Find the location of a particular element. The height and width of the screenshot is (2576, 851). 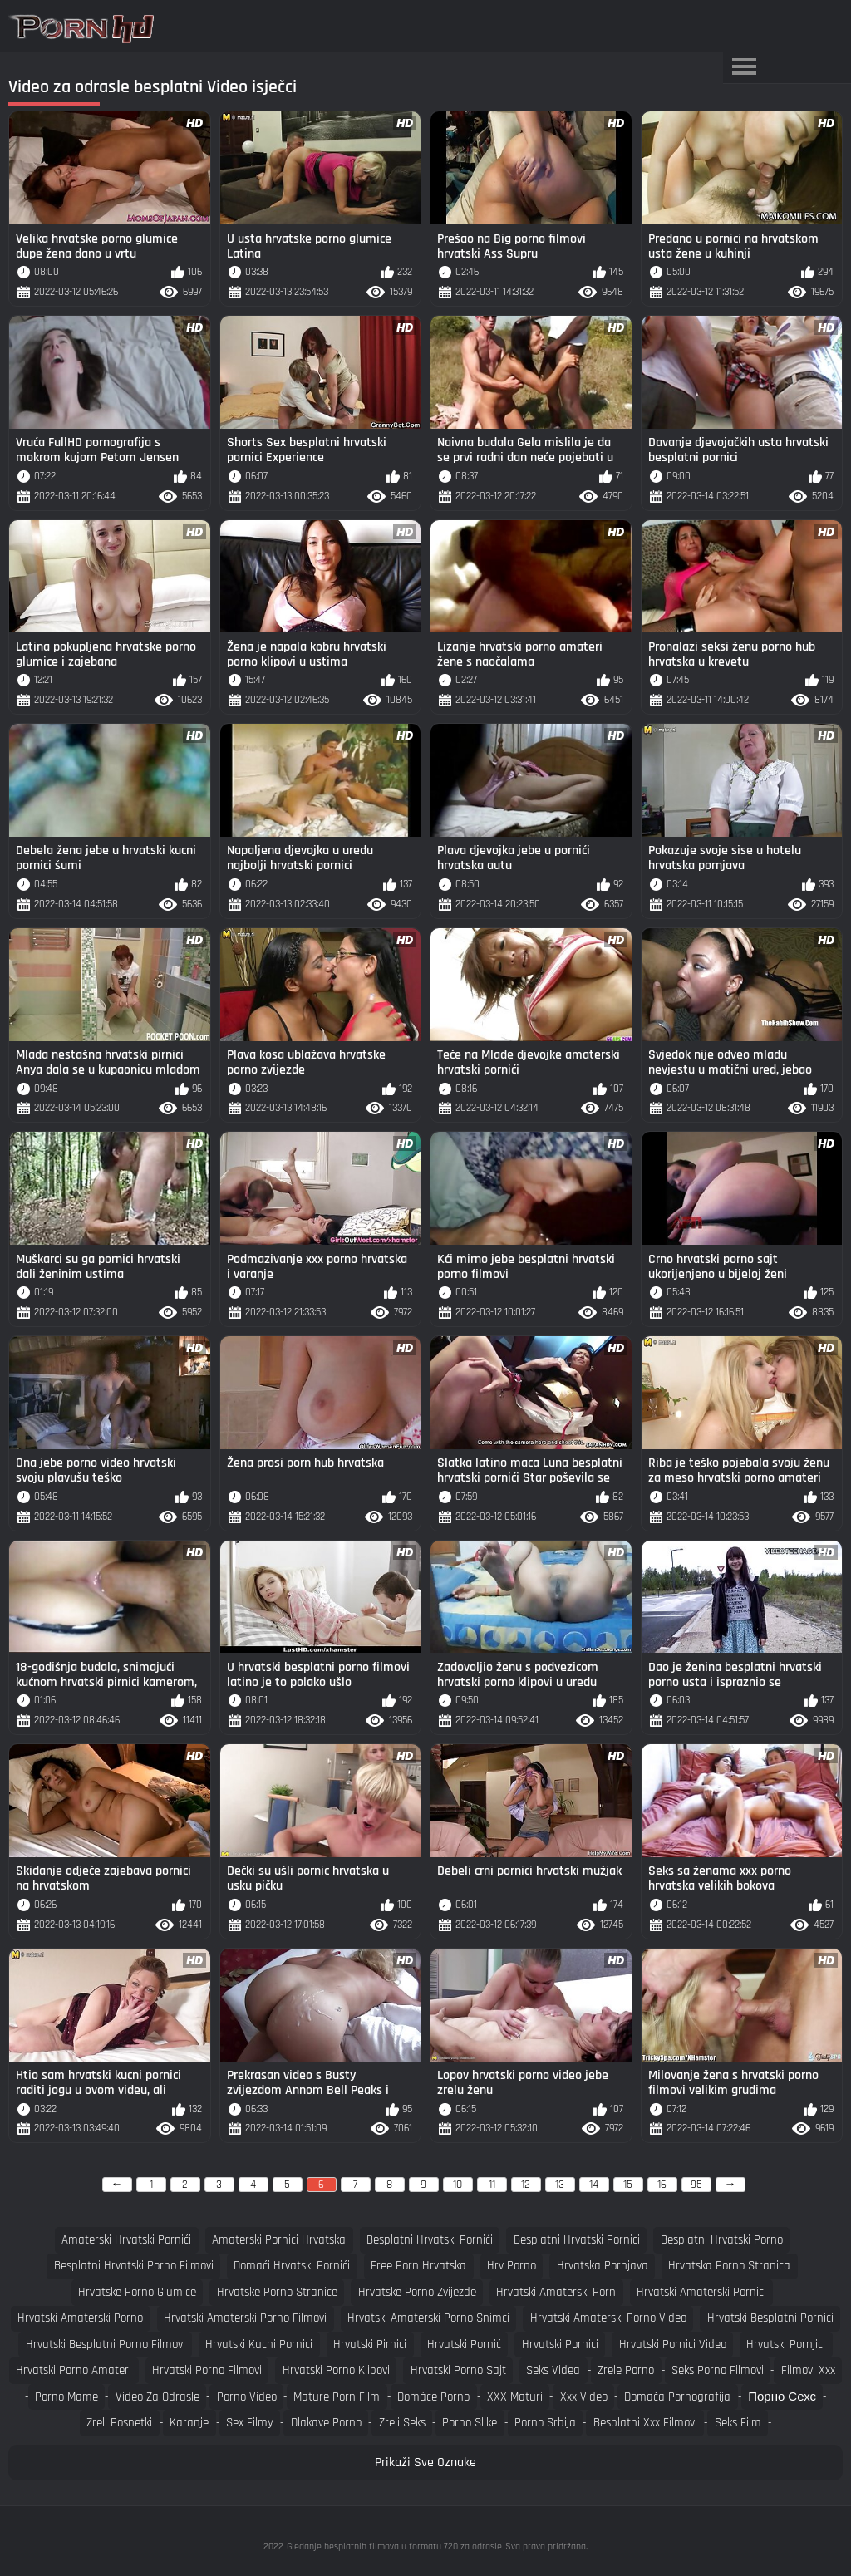

hrvatski porno filmovi is located at coordinates (207, 2370).